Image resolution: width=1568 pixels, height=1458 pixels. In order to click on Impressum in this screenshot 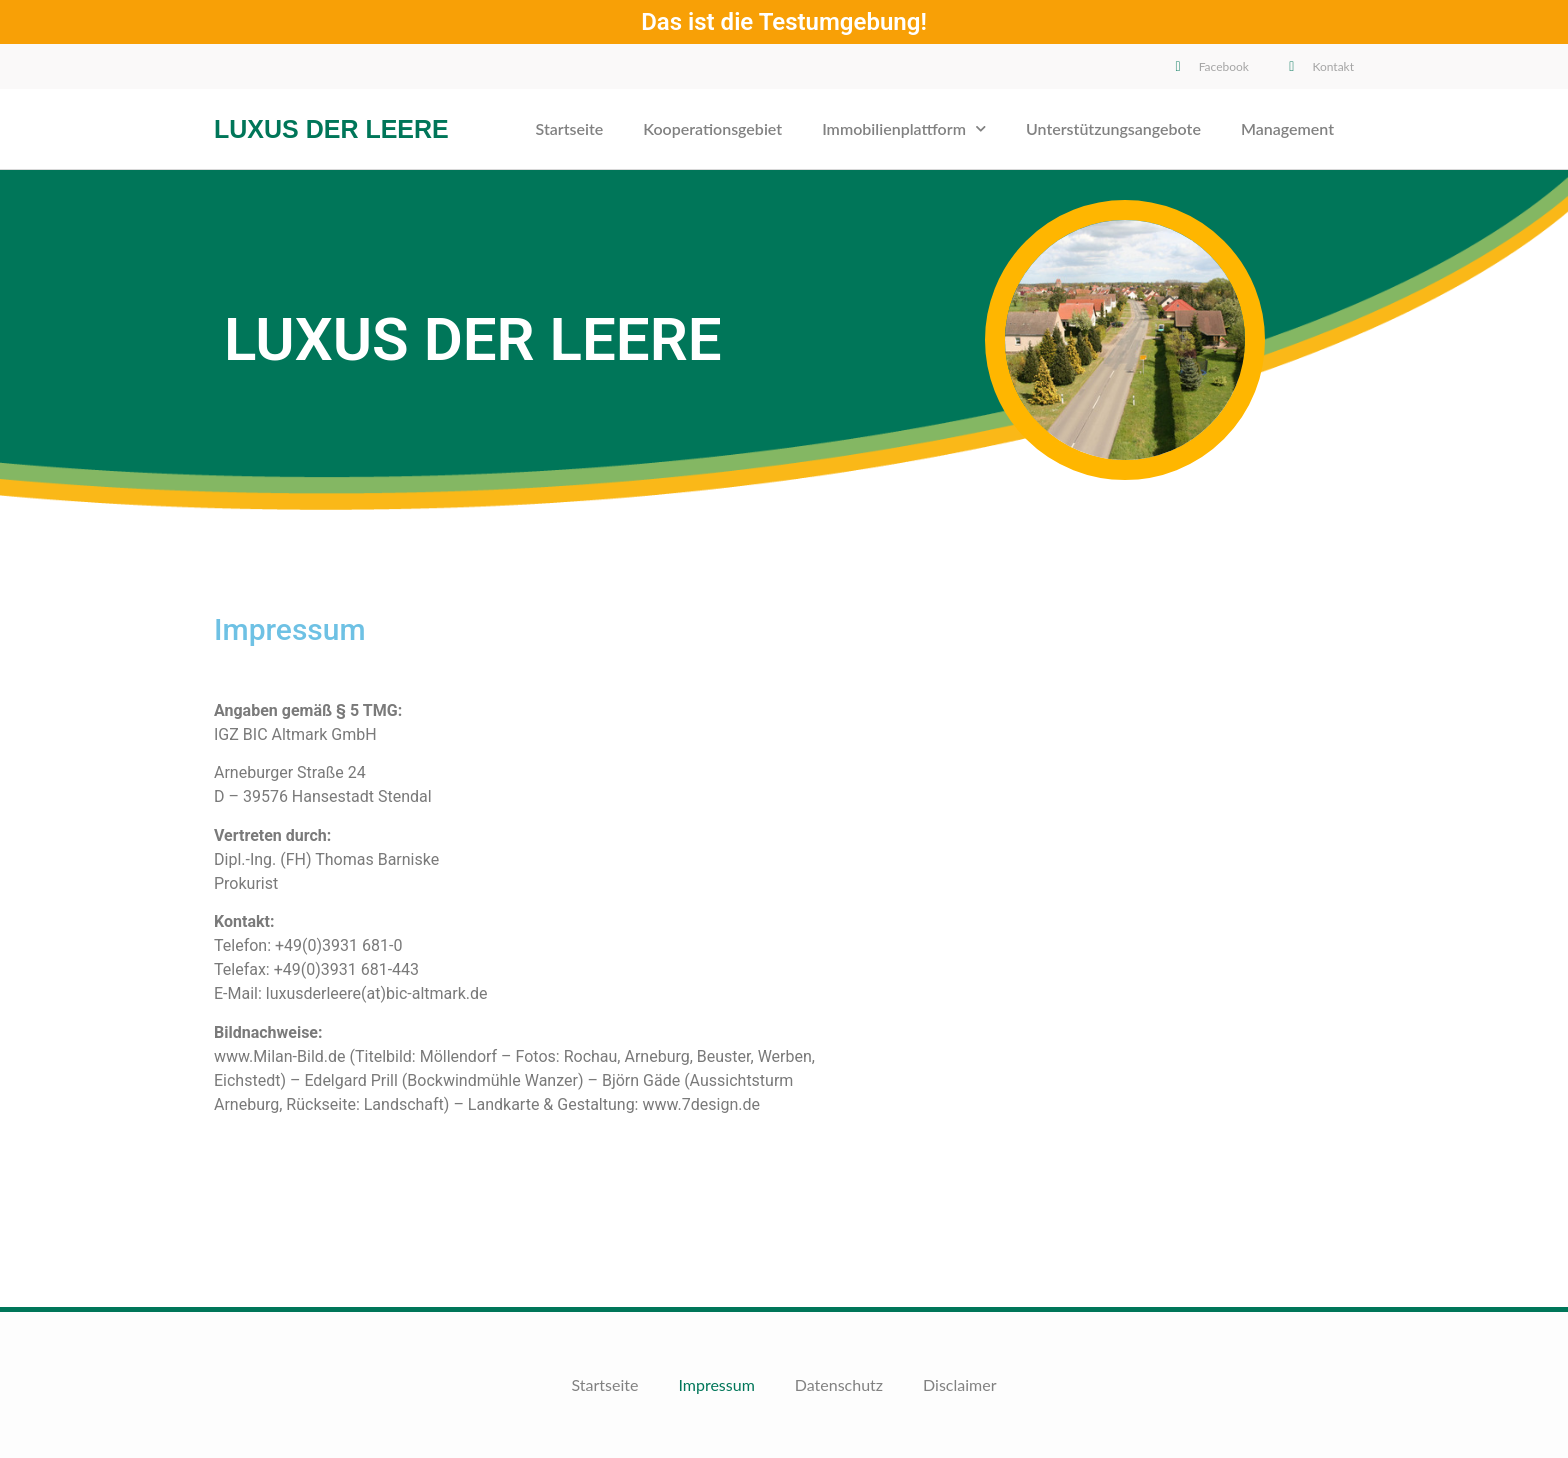, I will do `click(716, 1384)`.